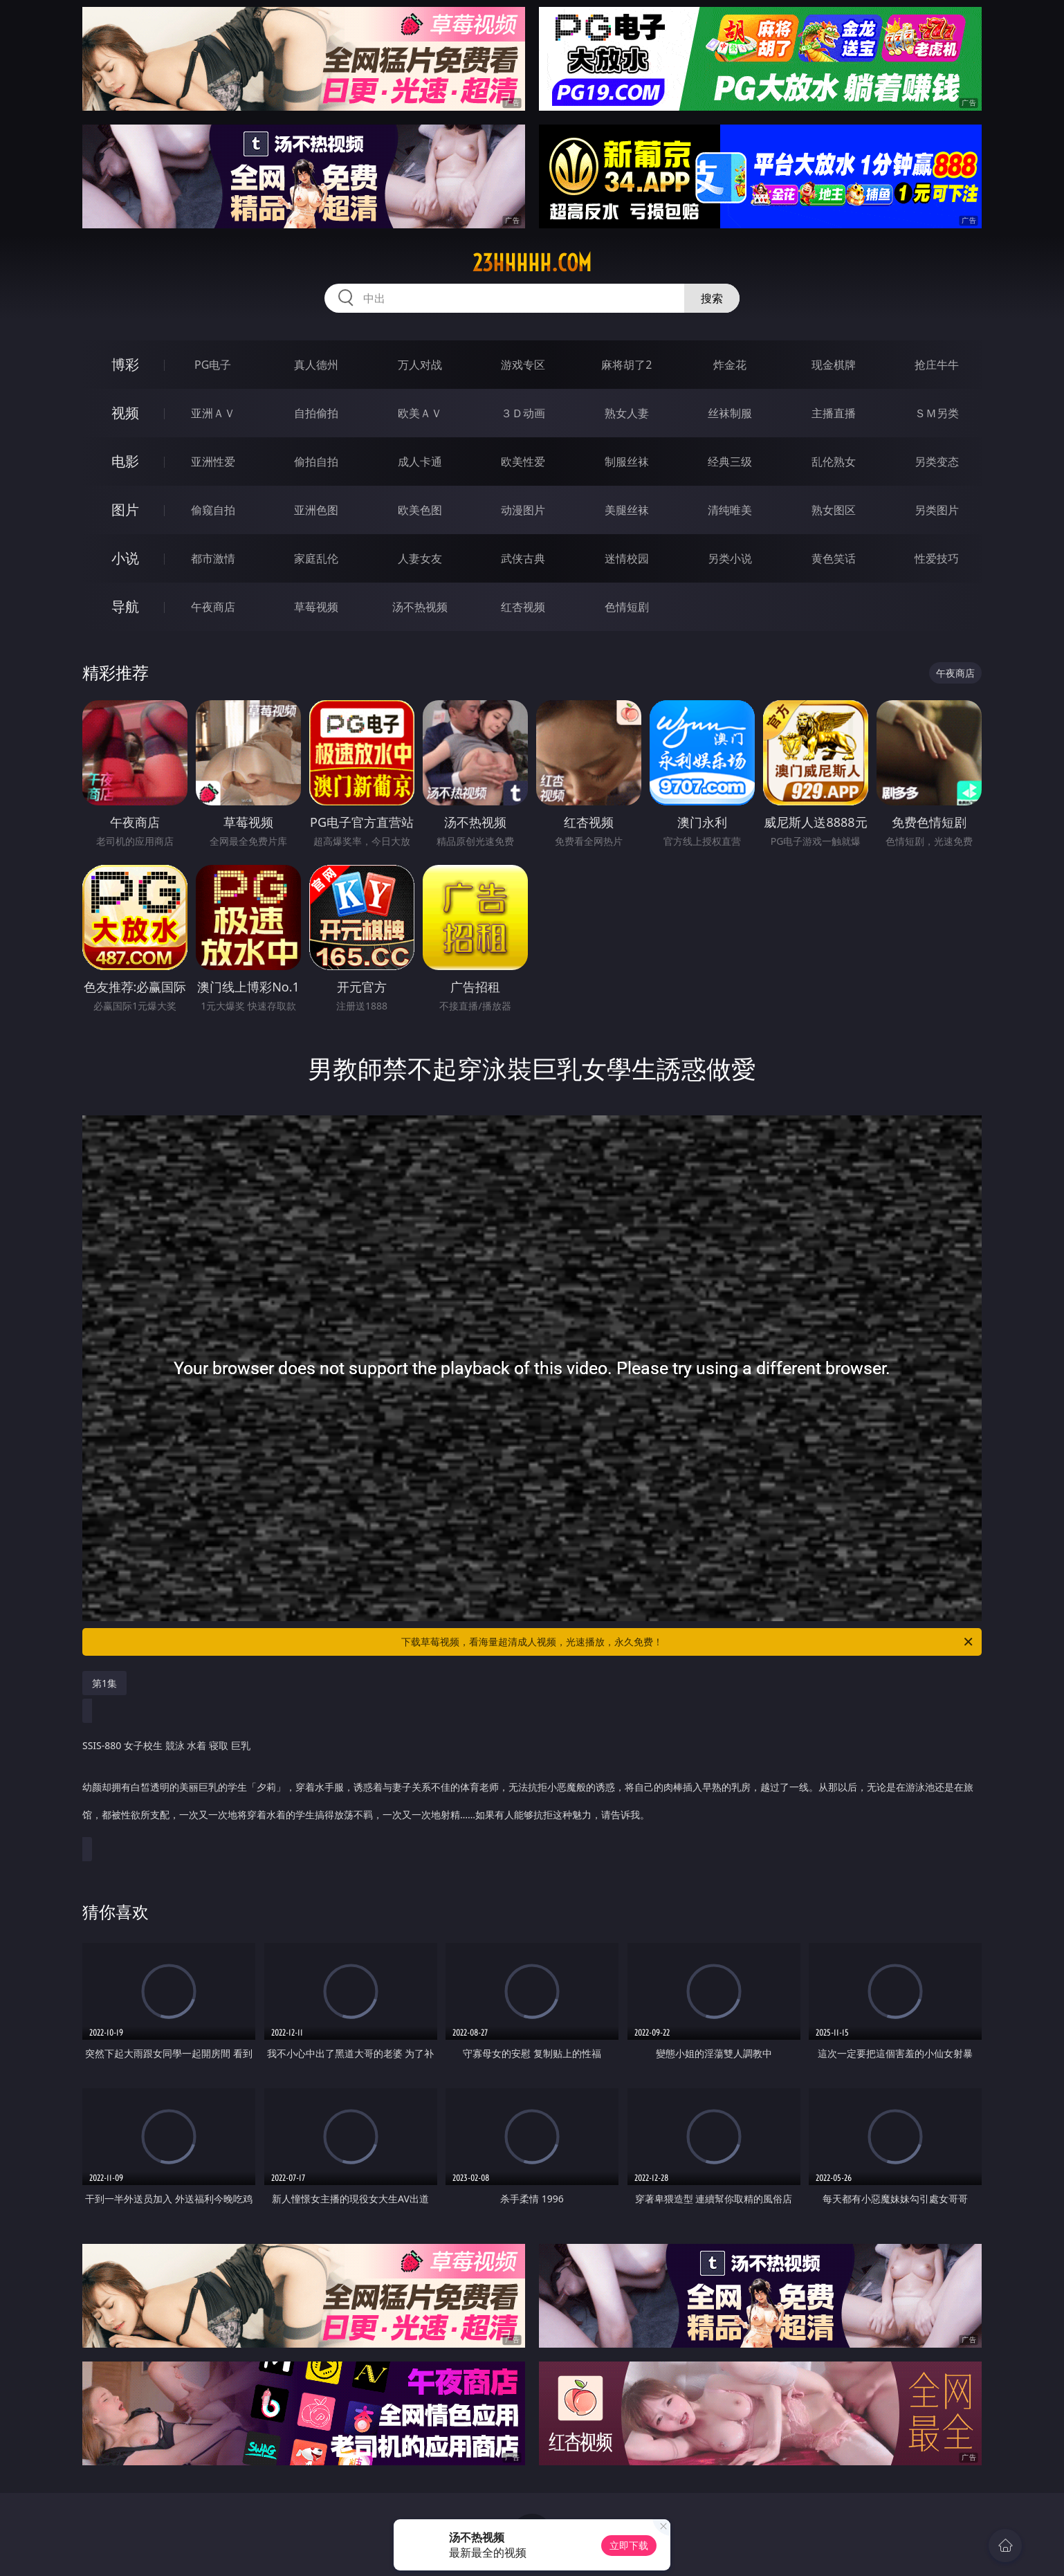  Describe the element at coordinates (125, 461) in the screenshot. I see `电影` at that location.